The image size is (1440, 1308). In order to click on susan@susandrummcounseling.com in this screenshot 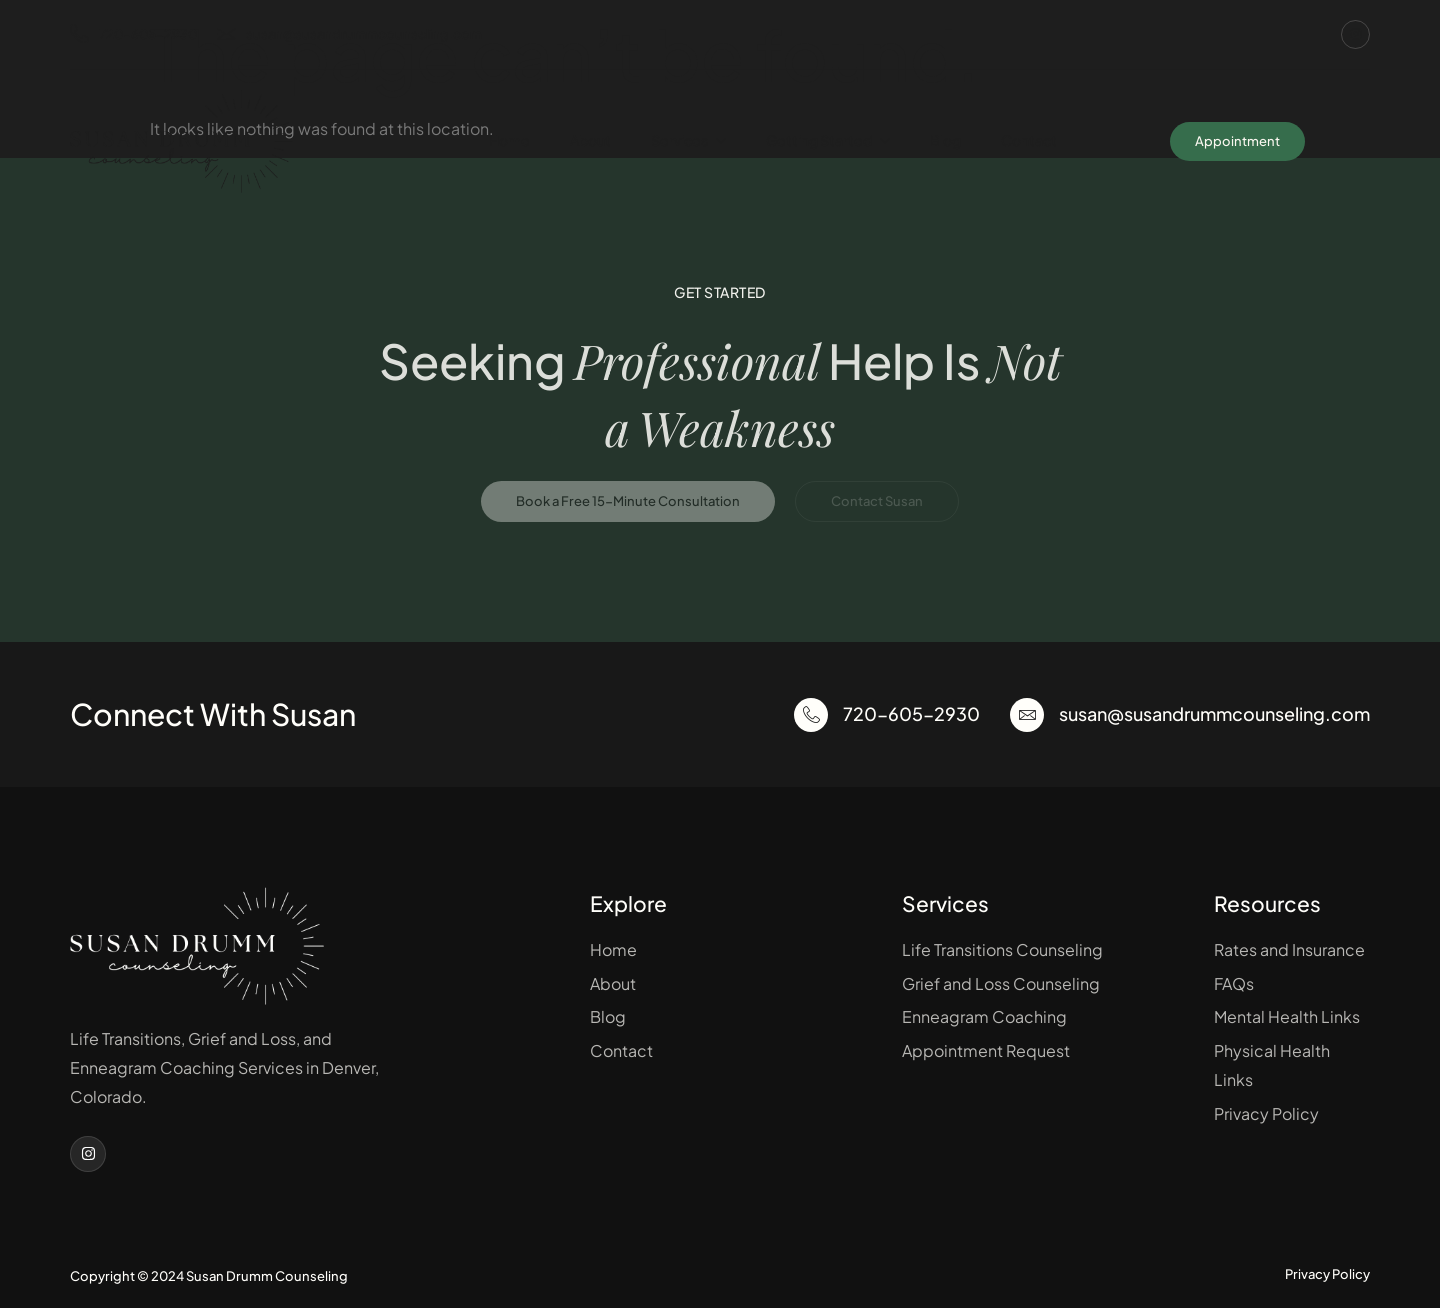, I will do `click(349, 34)`.